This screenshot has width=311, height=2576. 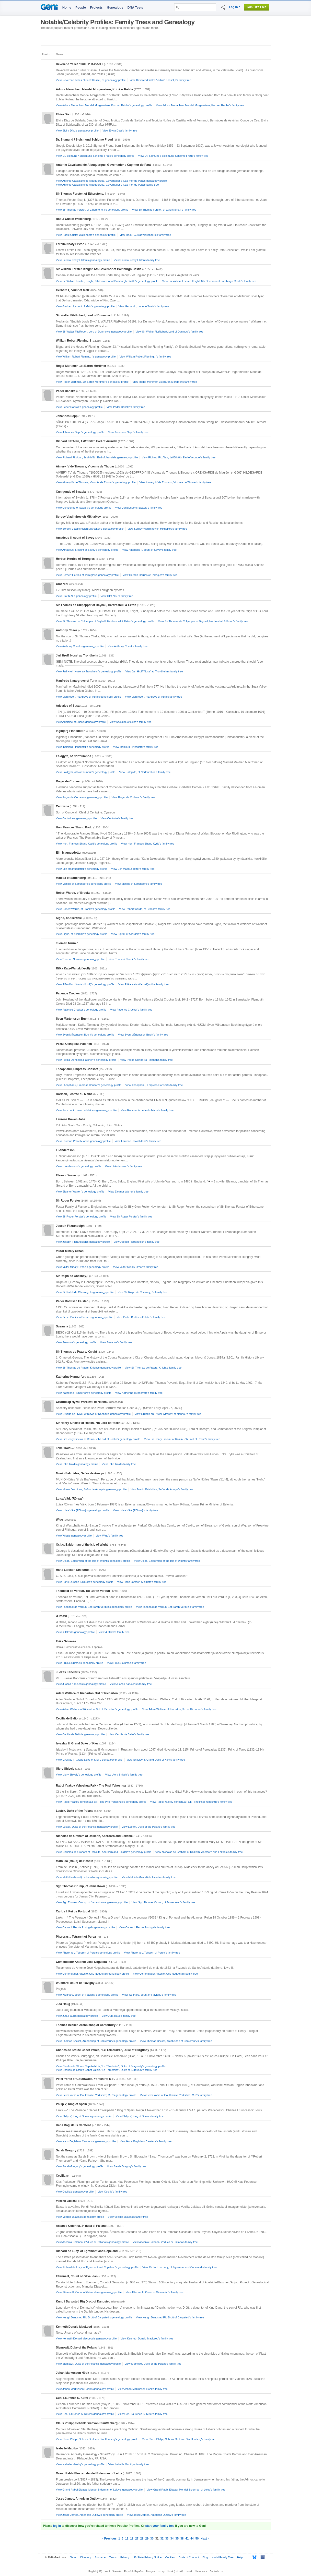 I want to click on View Sir Thomas Forster, of Etherstone, I's family tree, so click(x=164, y=209).